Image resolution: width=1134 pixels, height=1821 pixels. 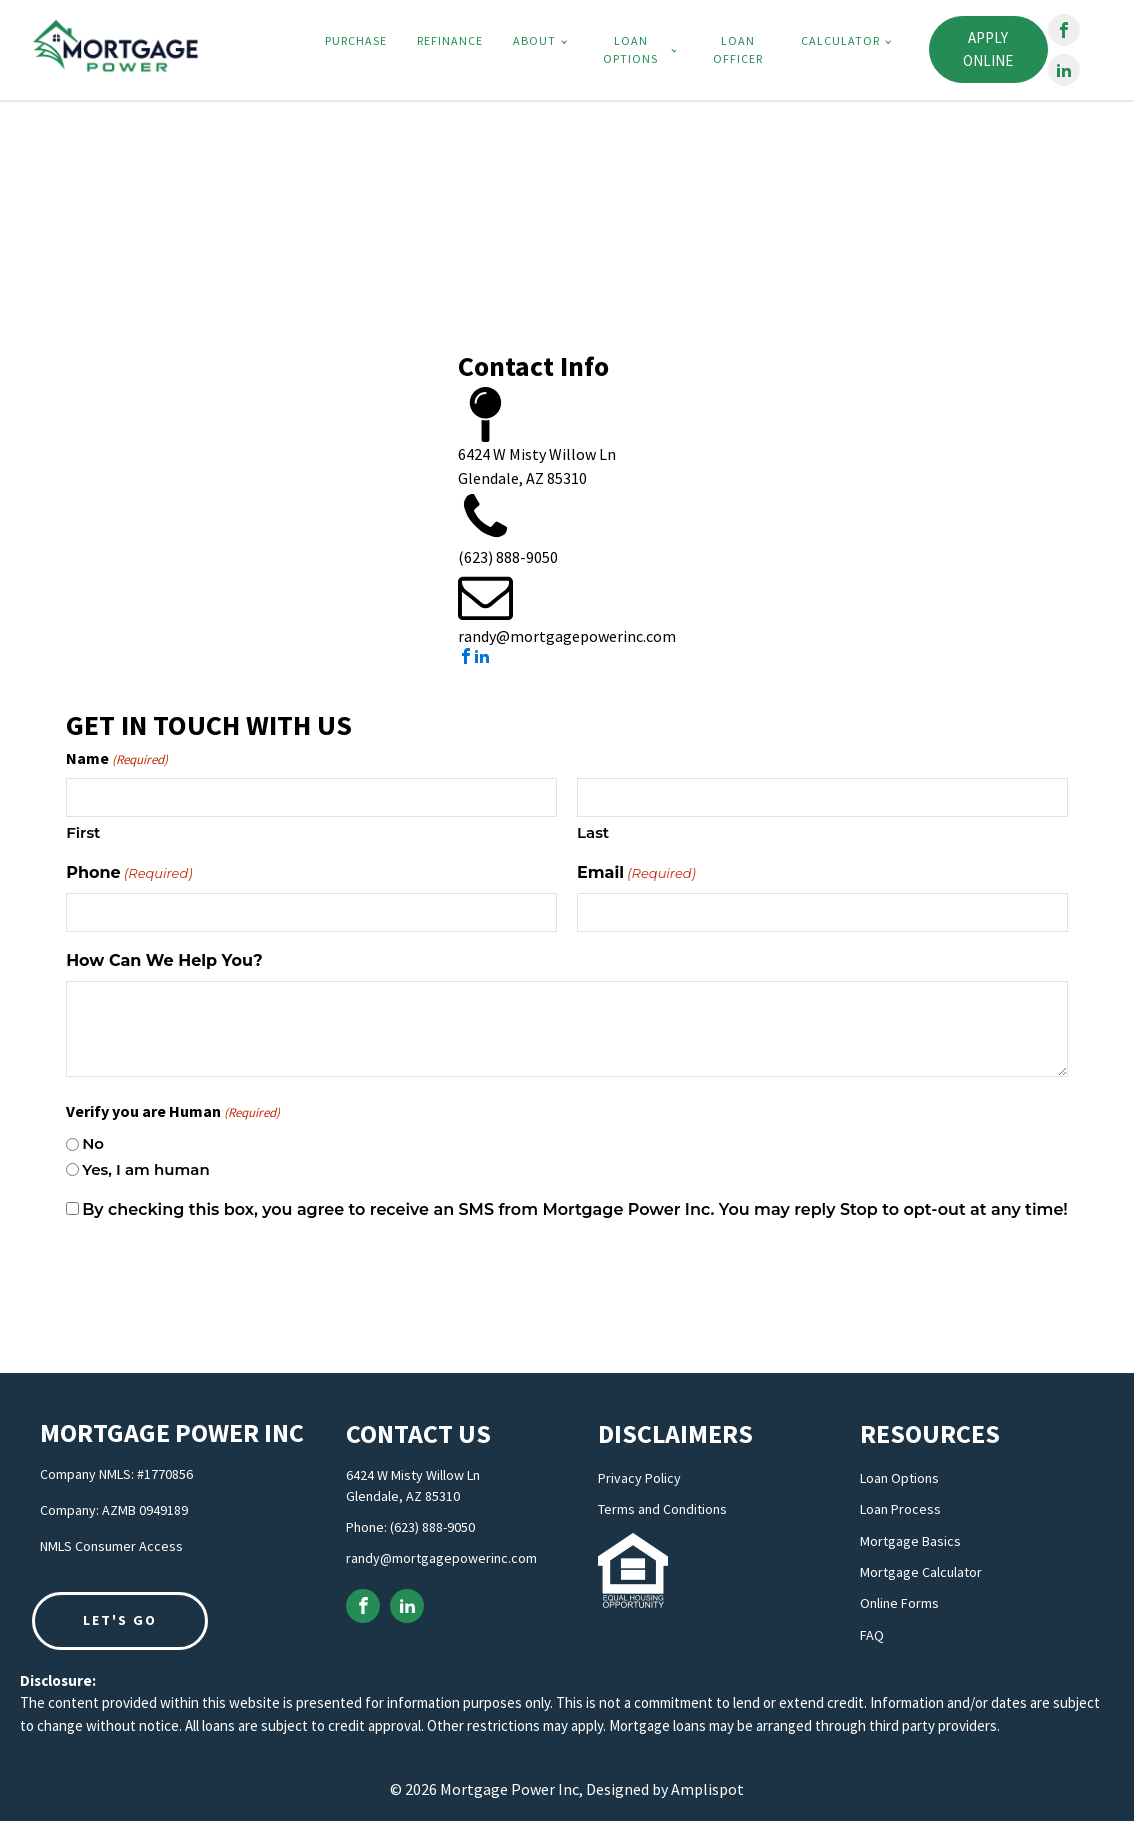 What do you see at coordinates (630, 49) in the screenshot?
I see `Loan Options` at bounding box center [630, 49].